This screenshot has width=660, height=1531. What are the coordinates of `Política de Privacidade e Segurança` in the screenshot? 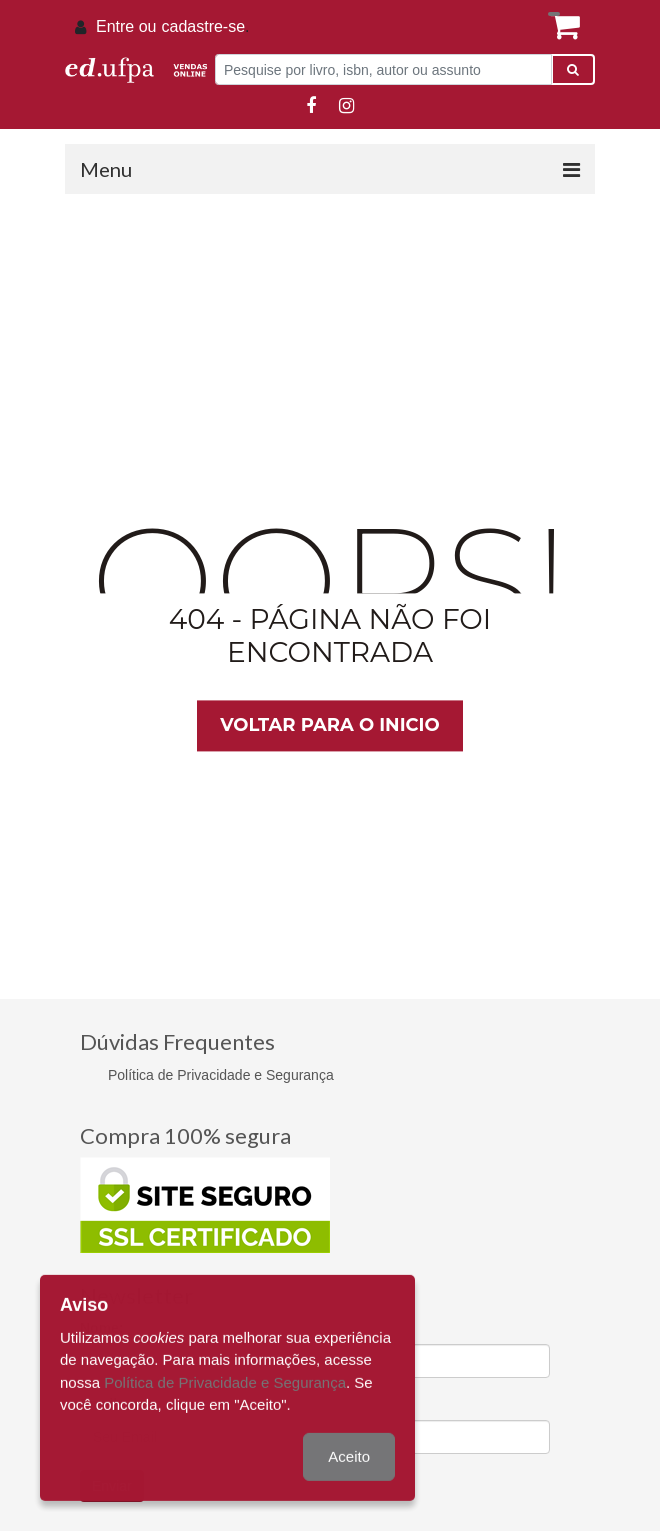 It's located at (221, 1075).